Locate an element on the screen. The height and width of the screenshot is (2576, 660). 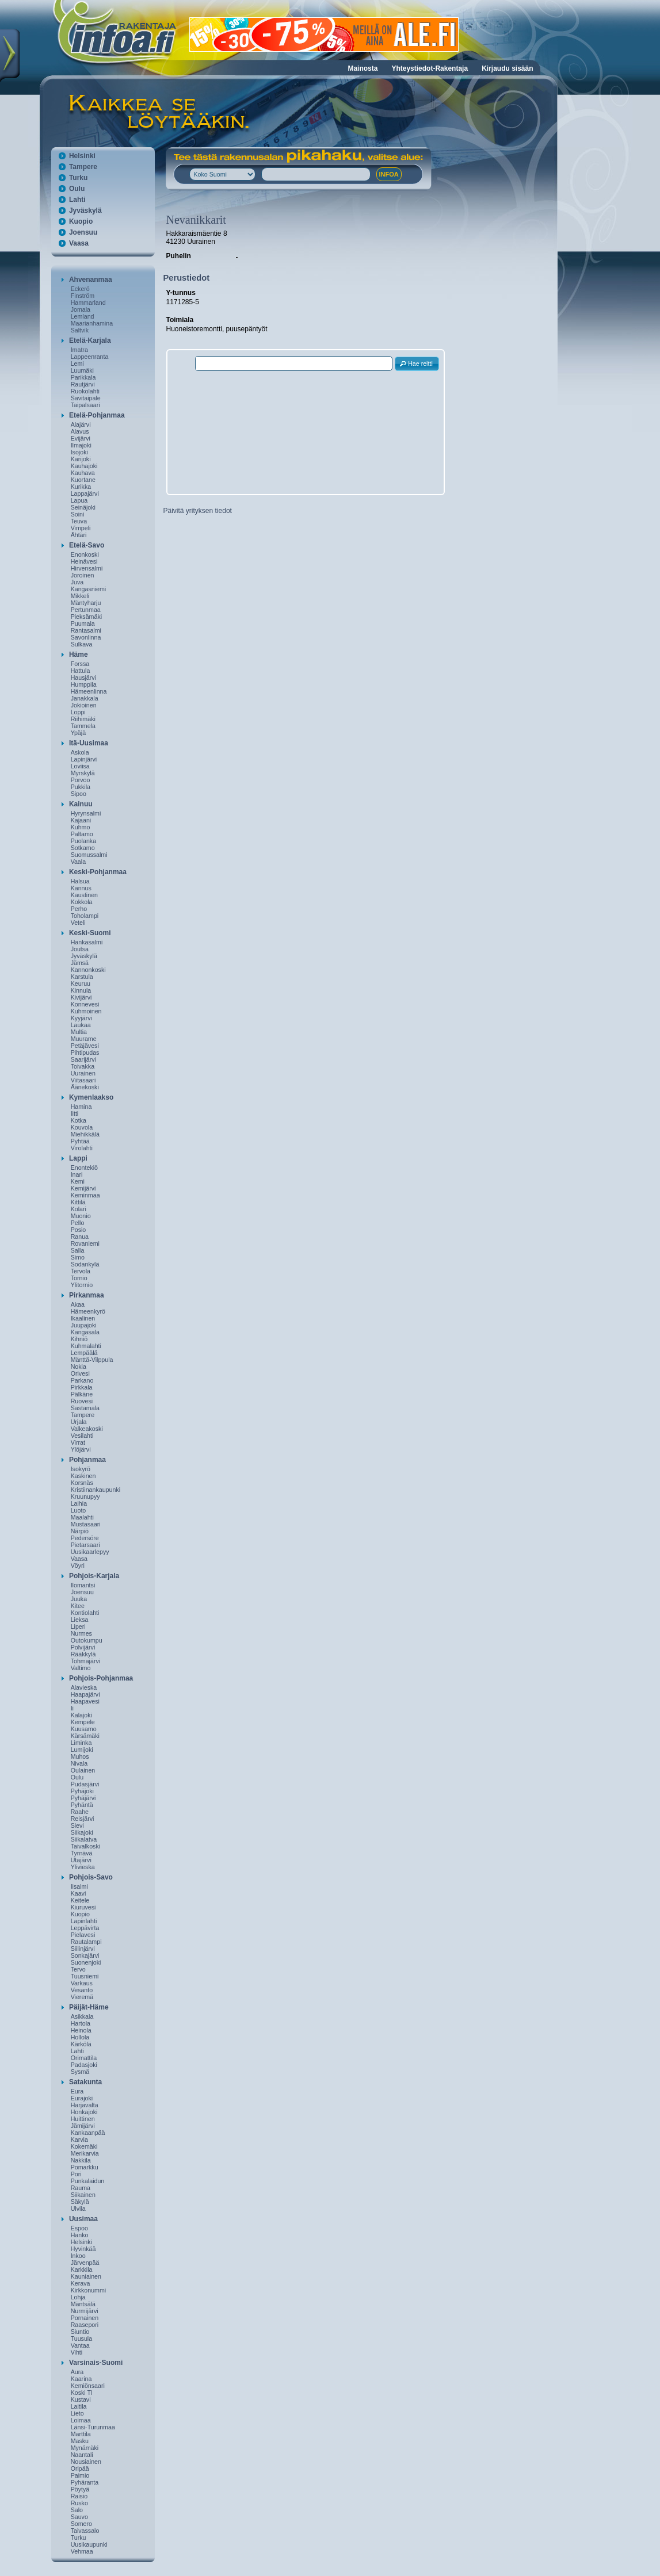
Siikajoki is located at coordinates (82, 1832).